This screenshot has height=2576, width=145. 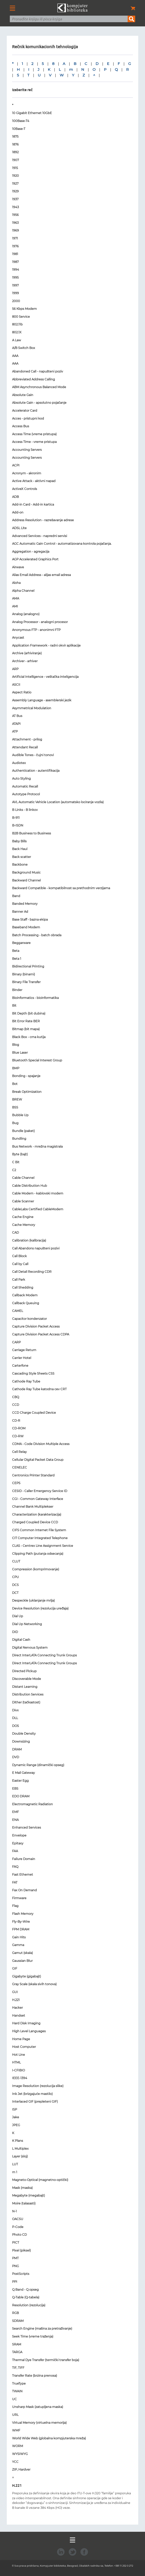 I want to click on WORM, so click(x=17, y=2446).